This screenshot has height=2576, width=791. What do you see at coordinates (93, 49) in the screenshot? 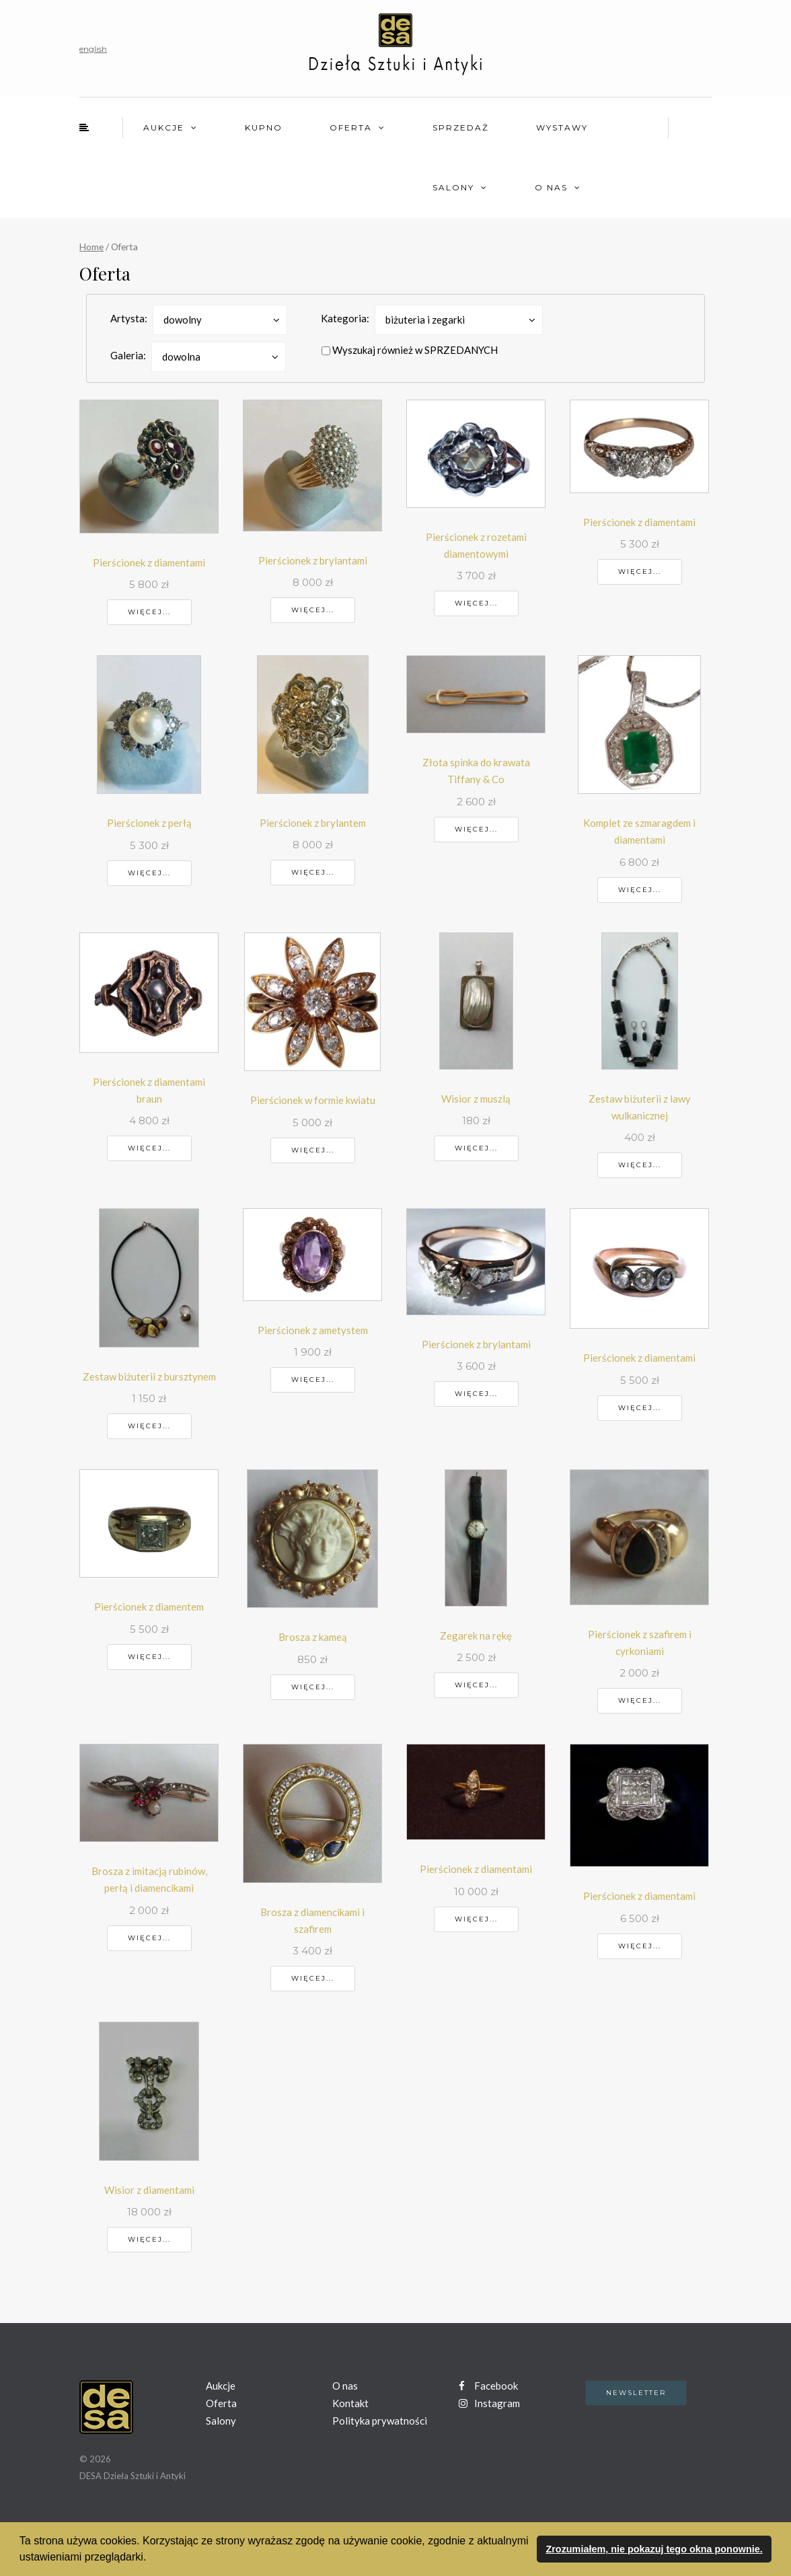
I see `english` at bounding box center [93, 49].